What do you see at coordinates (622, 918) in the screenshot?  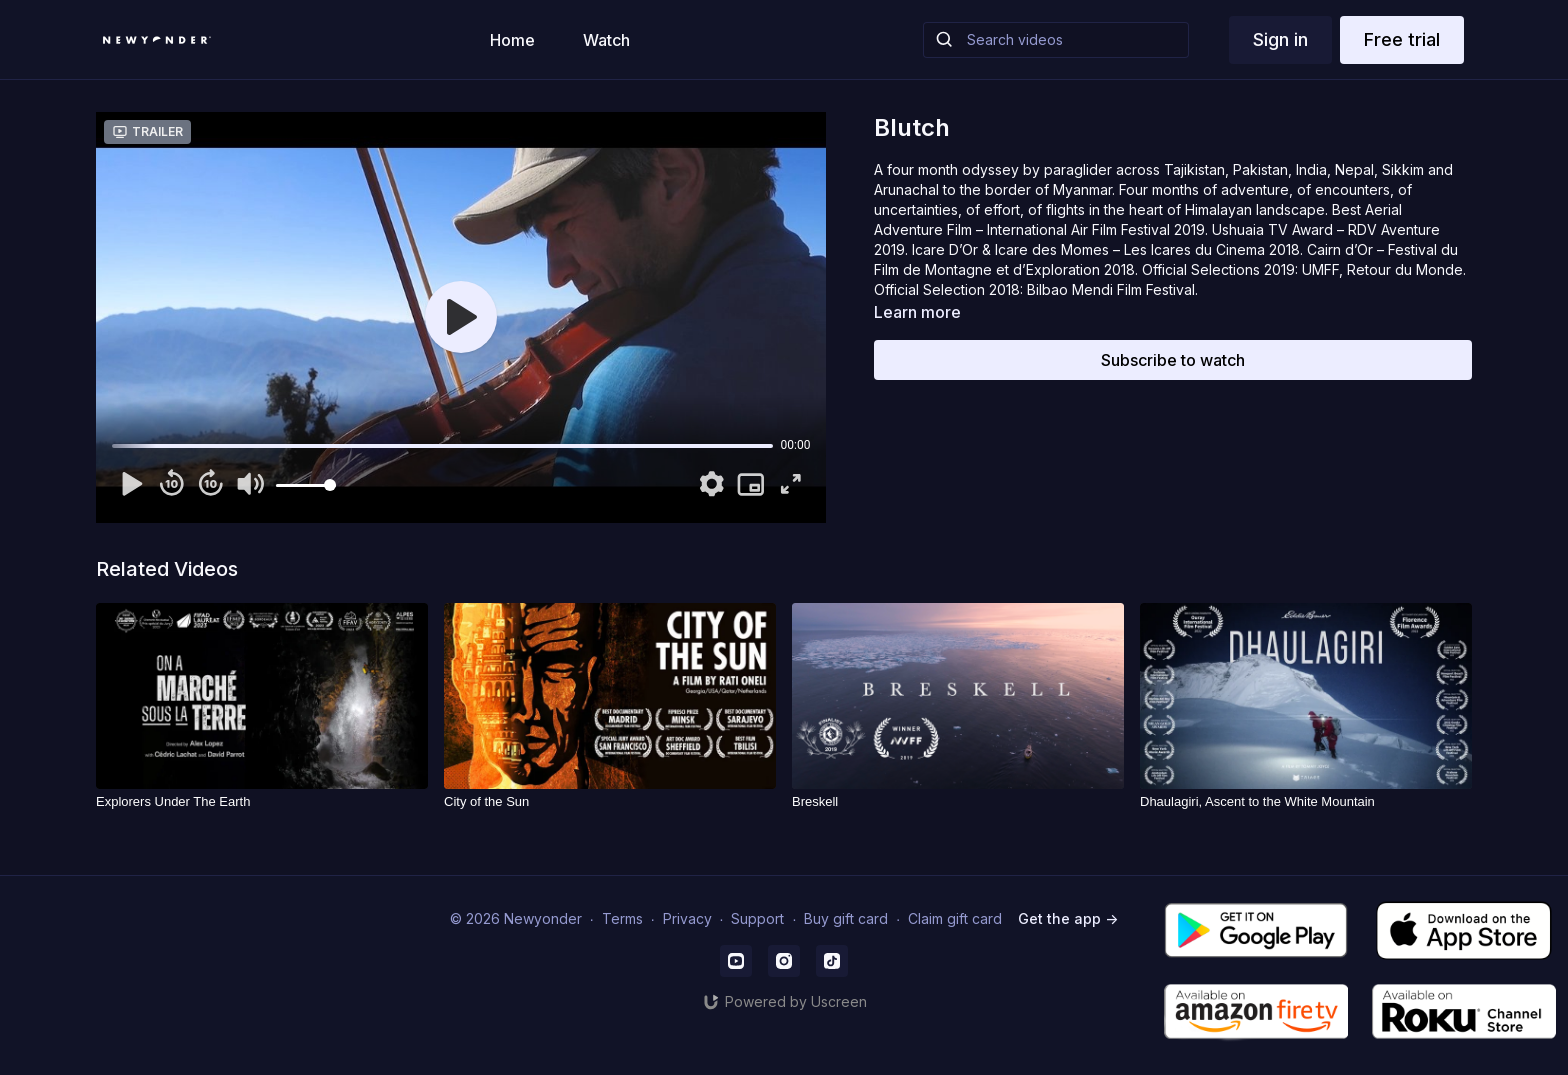 I see `Terms` at bounding box center [622, 918].